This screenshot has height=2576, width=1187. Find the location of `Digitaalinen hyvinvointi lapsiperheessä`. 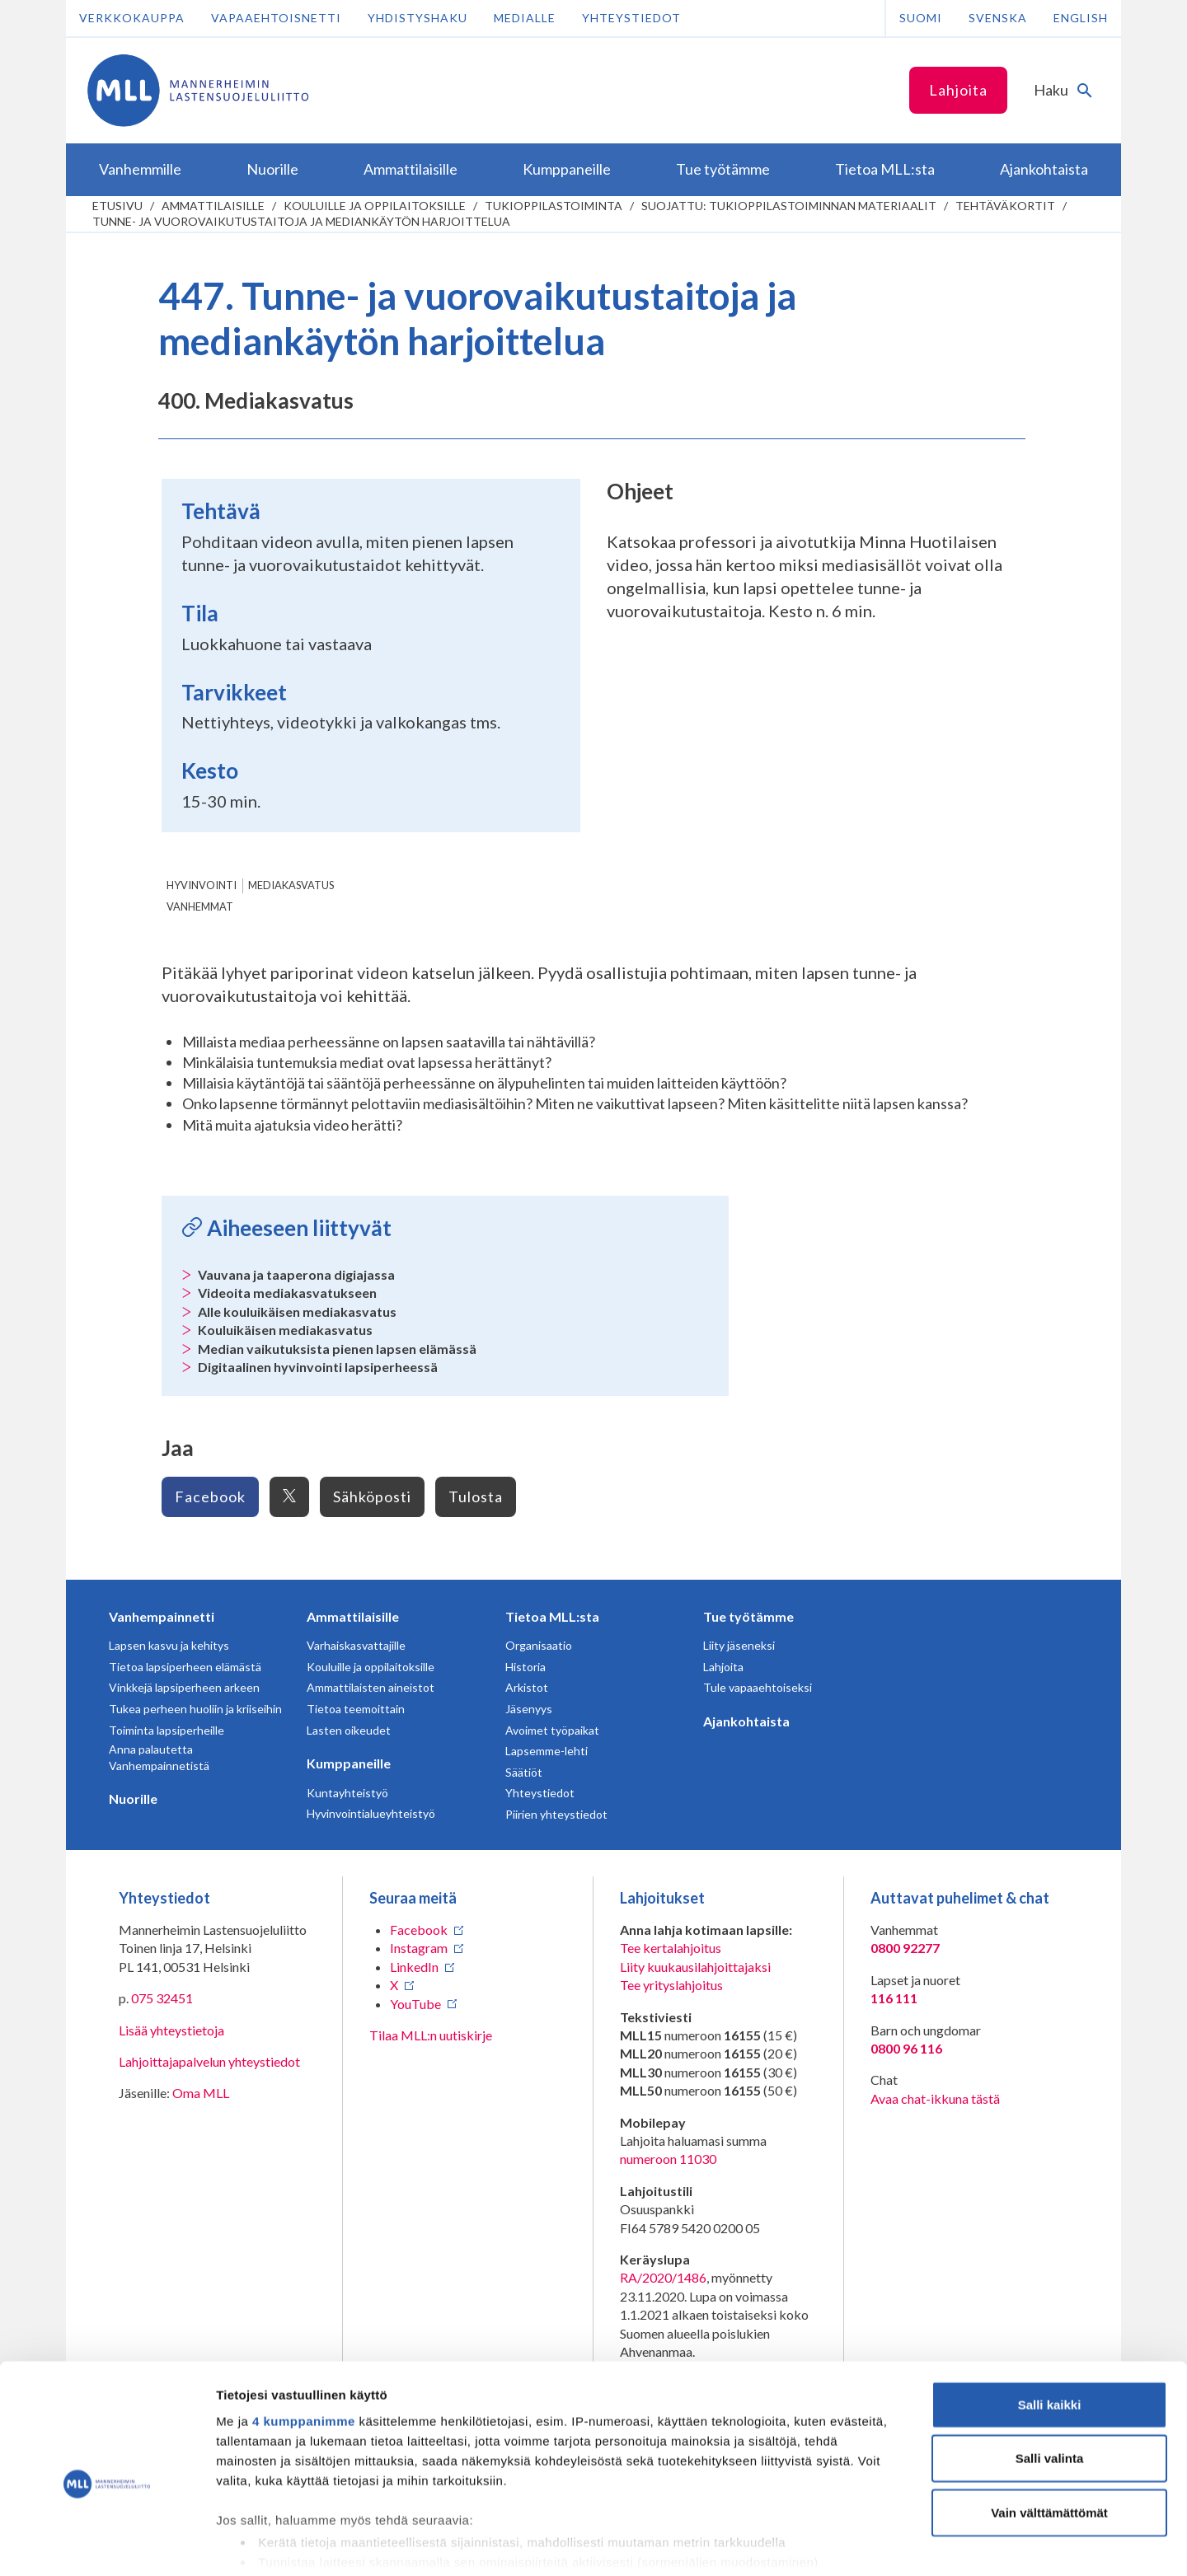

Digitaalinen hyvinvointi lapsiperheessä is located at coordinates (318, 1367).